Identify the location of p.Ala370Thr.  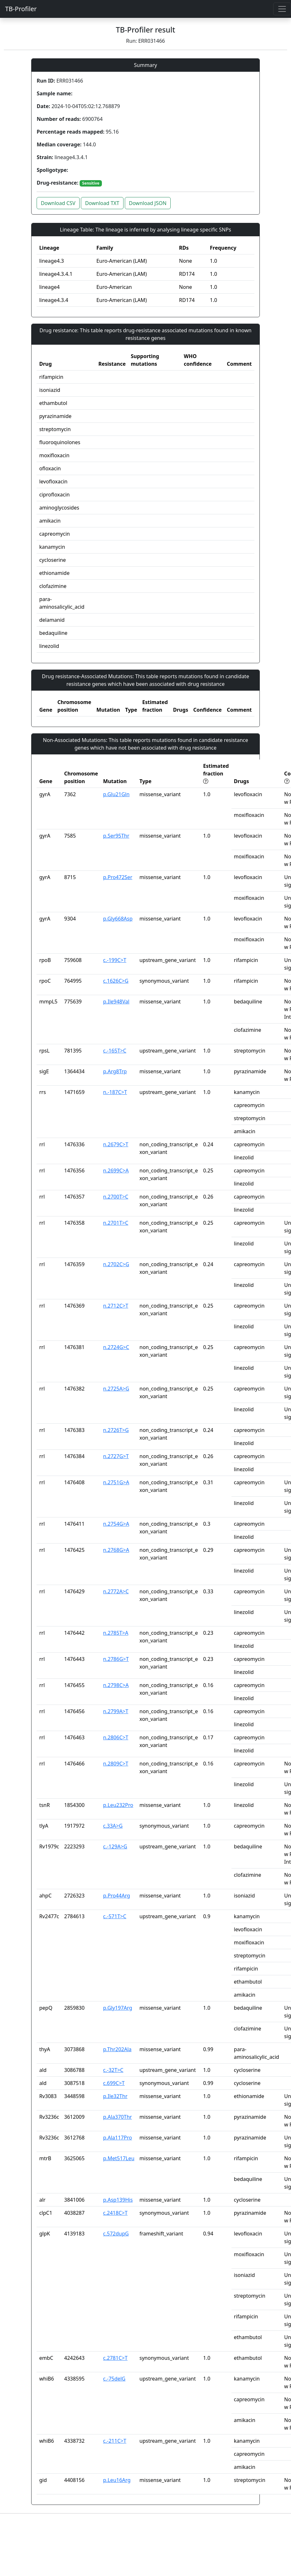
(117, 2116).